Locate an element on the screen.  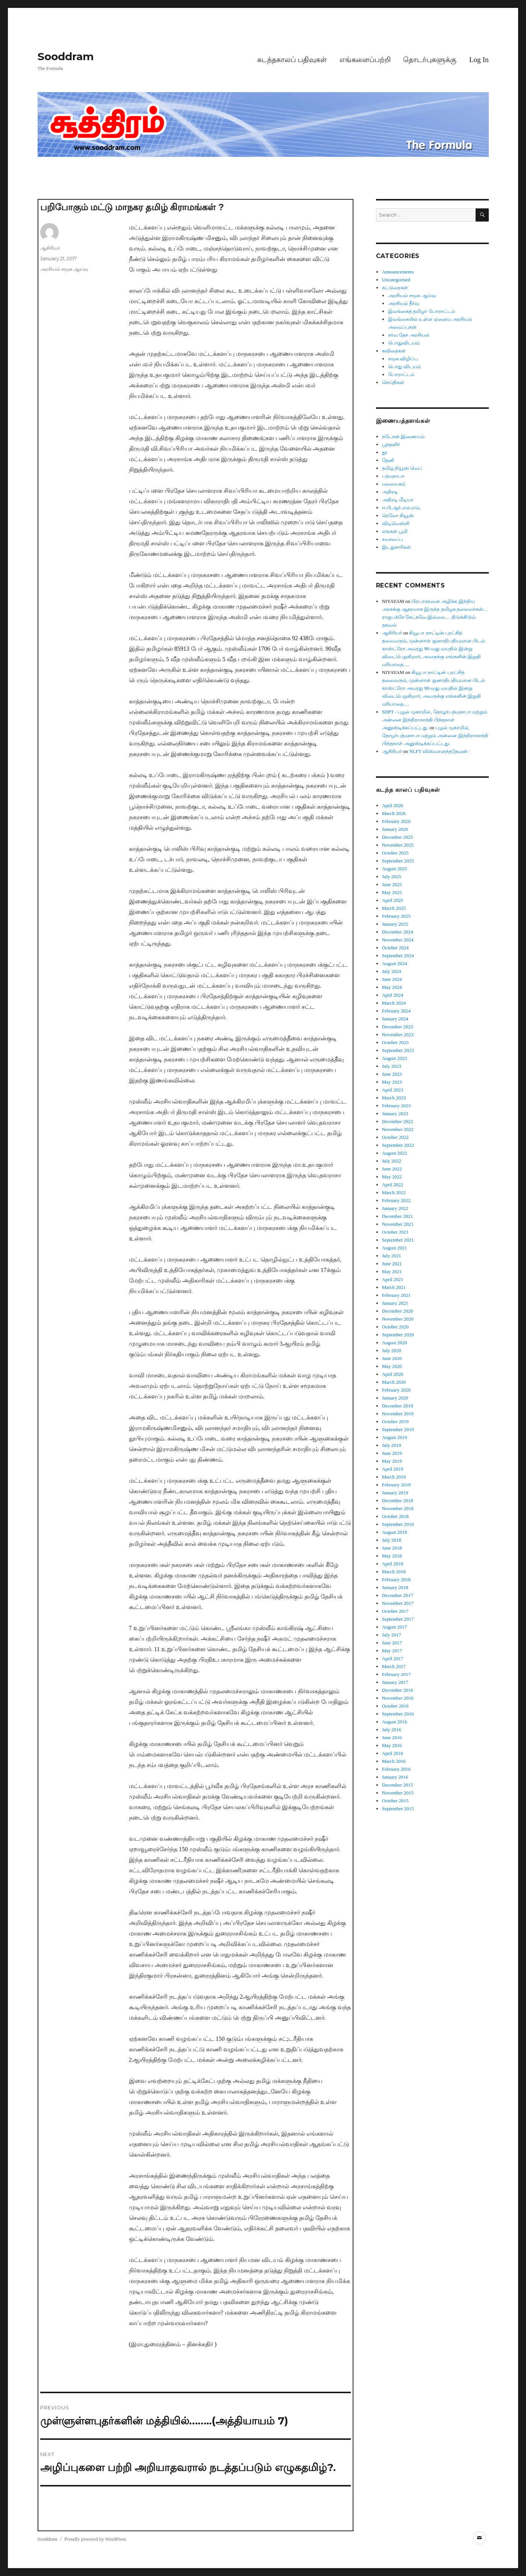
June 2022 is located at coordinates (392, 1169).